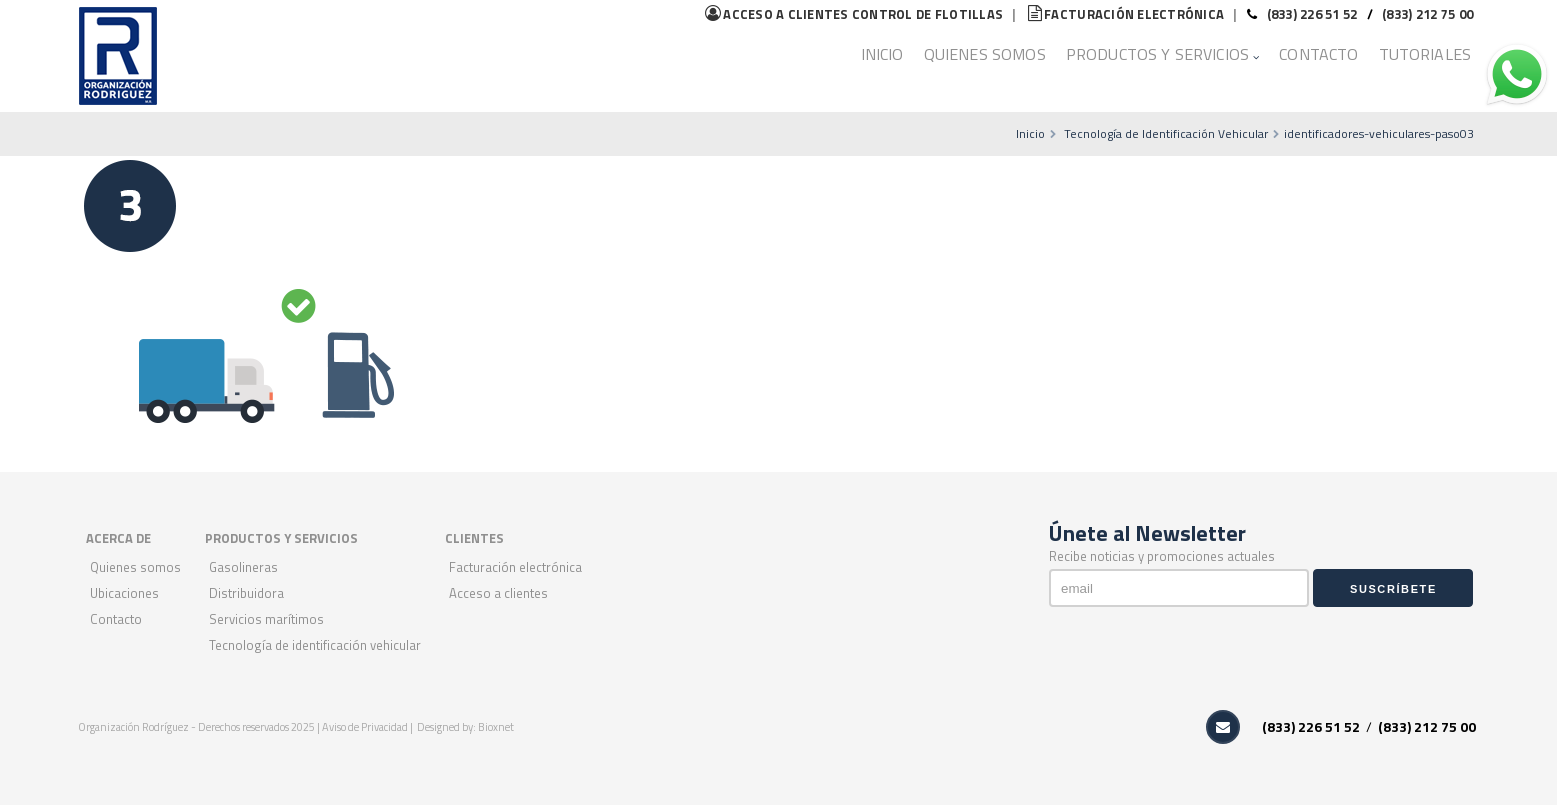 Image resolution: width=1557 pixels, height=805 pixels. Describe the element at coordinates (1157, 54) in the screenshot. I see `Productos y Servicios` at that location.